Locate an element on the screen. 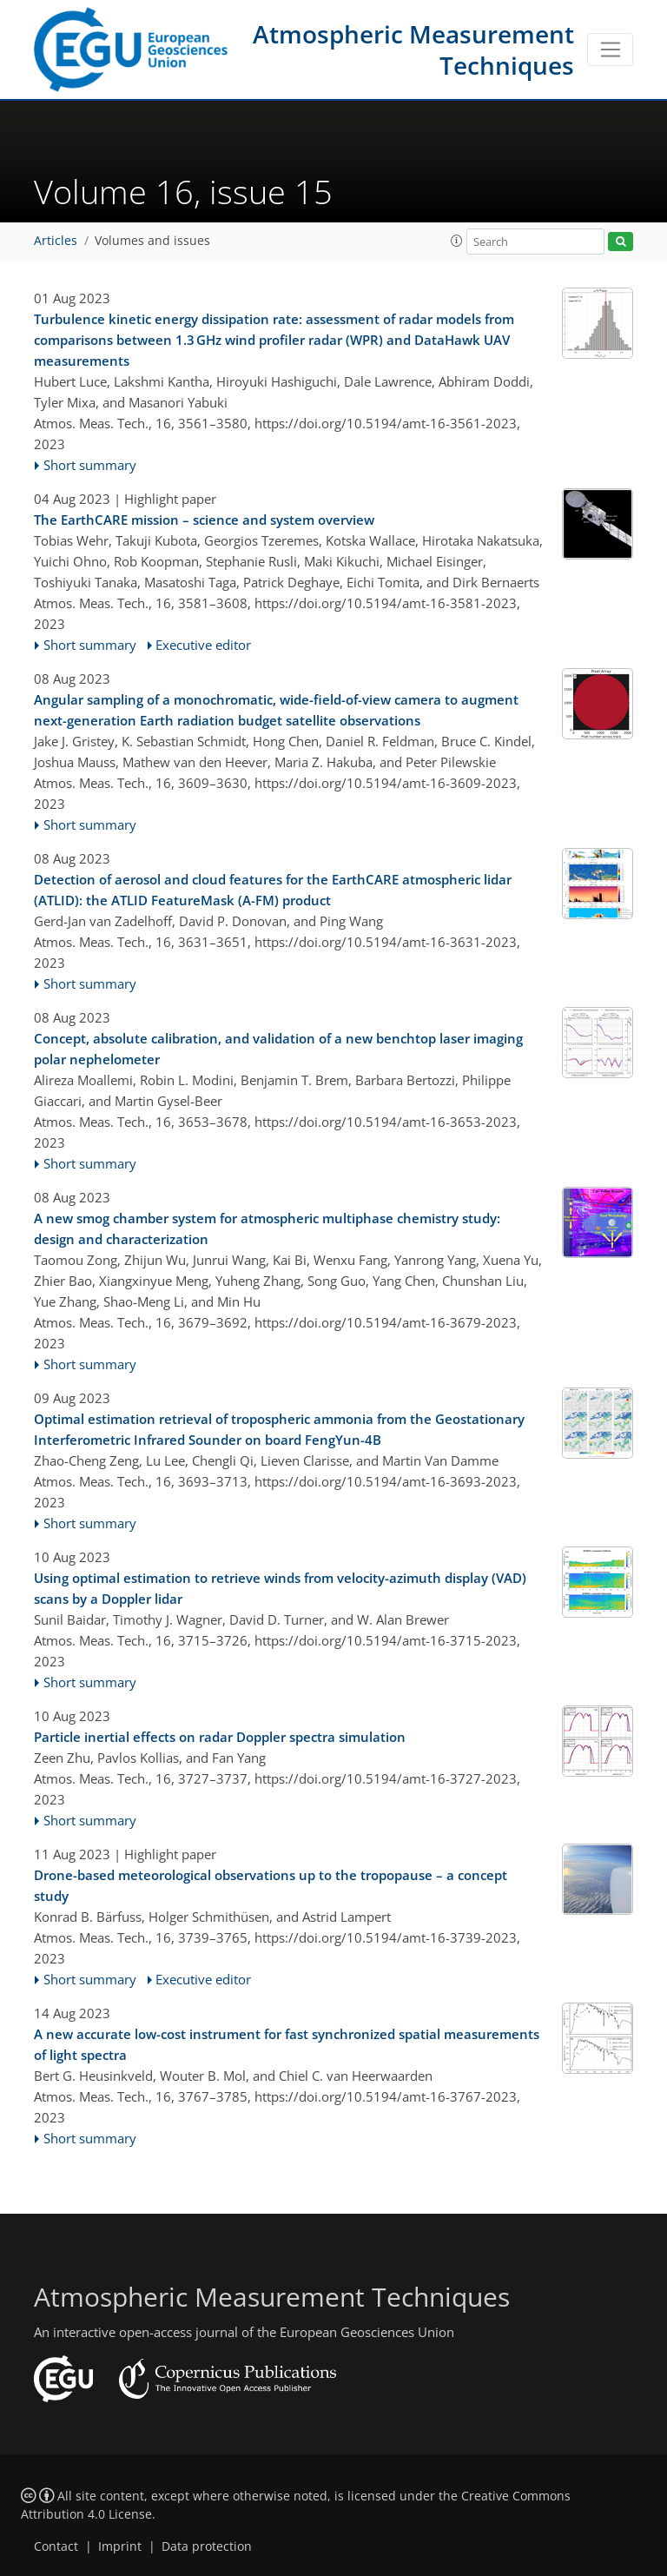 The image size is (667, 2576). [button] is located at coordinates (457, 240).